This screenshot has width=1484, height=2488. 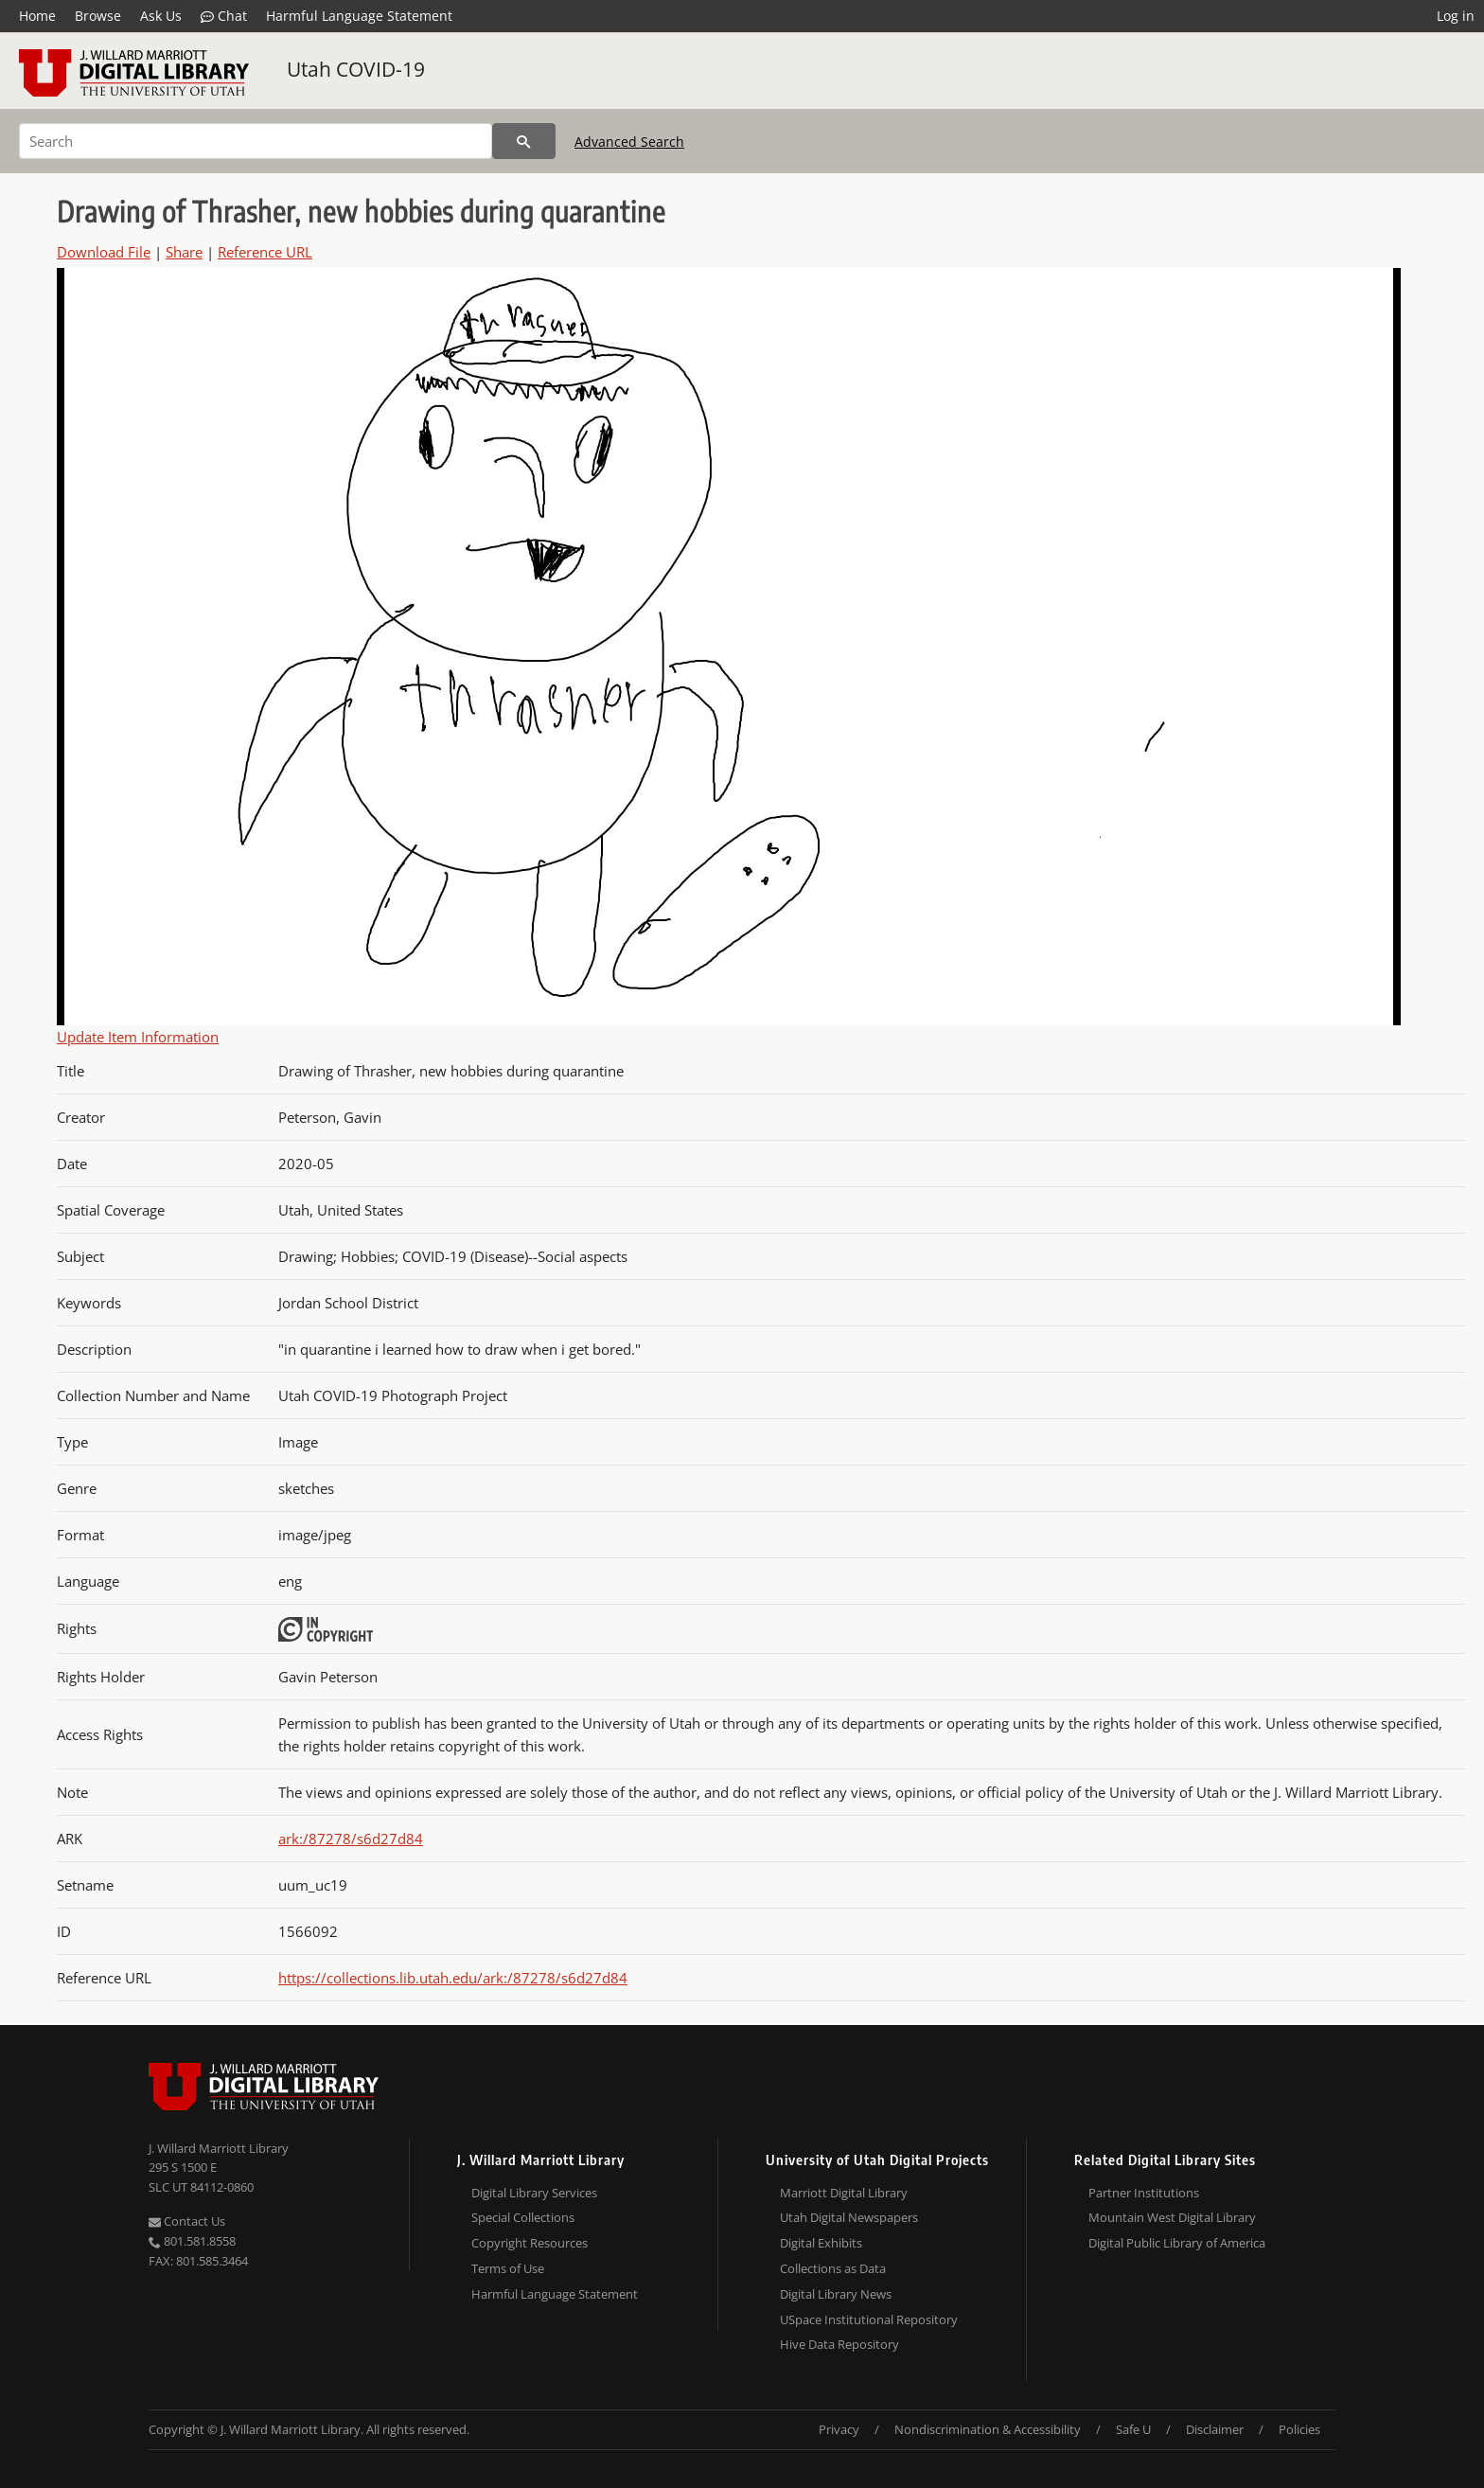 What do you see at coordinates (350, 1838) in the screenshot?
I see `ark:/87278/s6d27d84` at bounding box center [350, 1838].